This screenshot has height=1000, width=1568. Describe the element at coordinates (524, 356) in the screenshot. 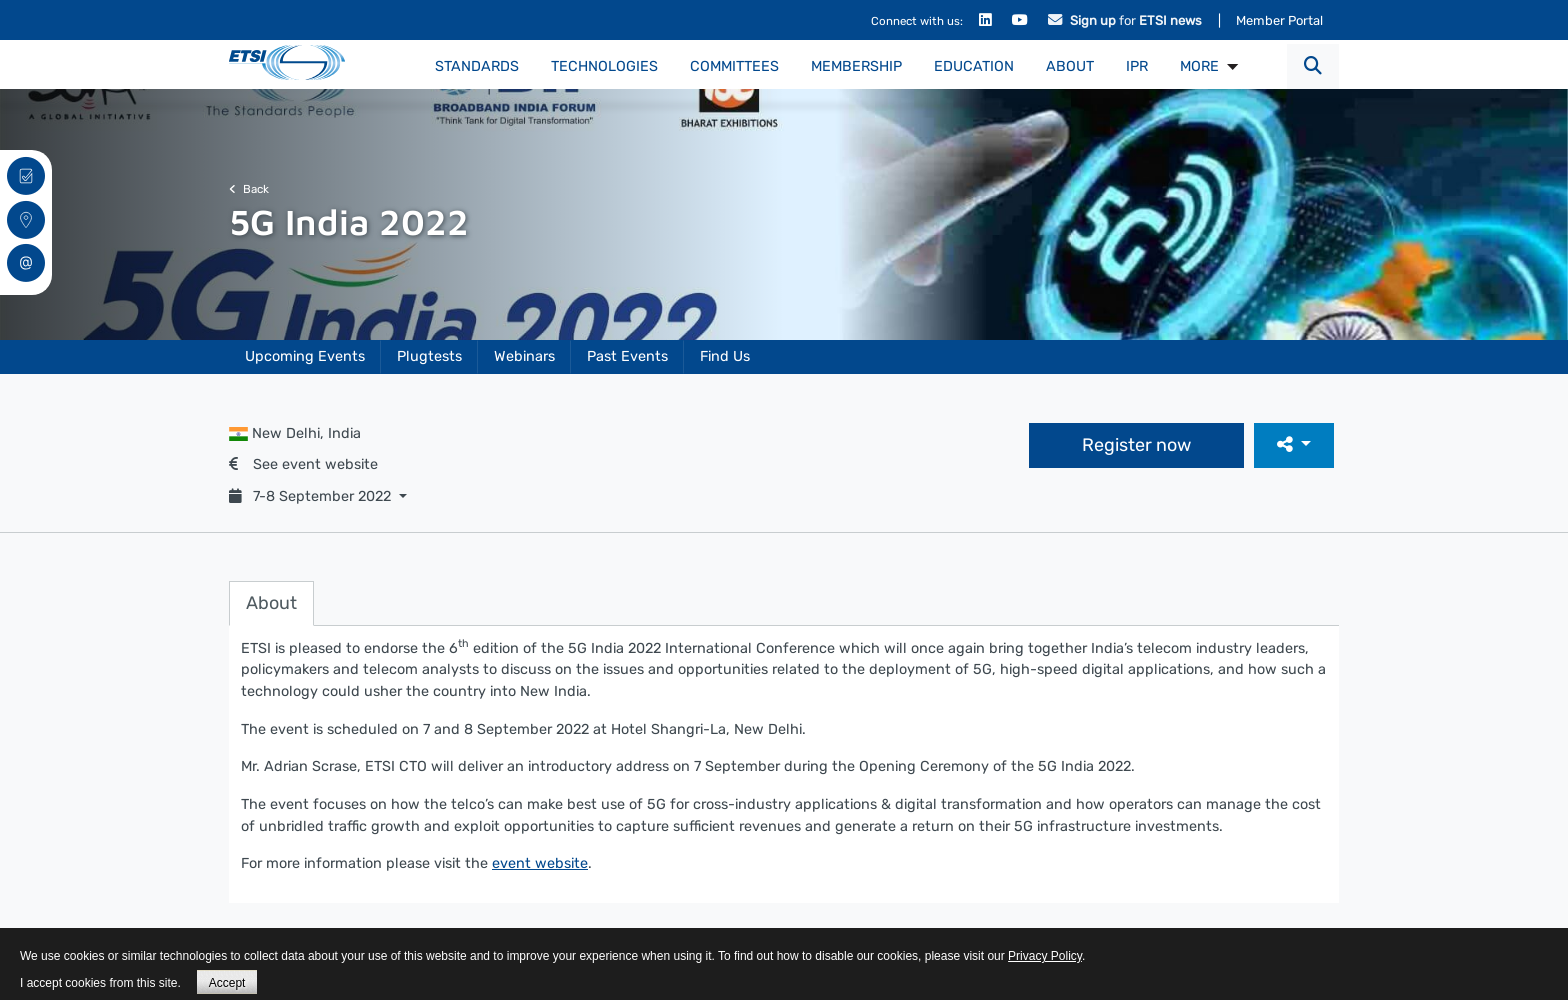

I see `Webinars` at that location.